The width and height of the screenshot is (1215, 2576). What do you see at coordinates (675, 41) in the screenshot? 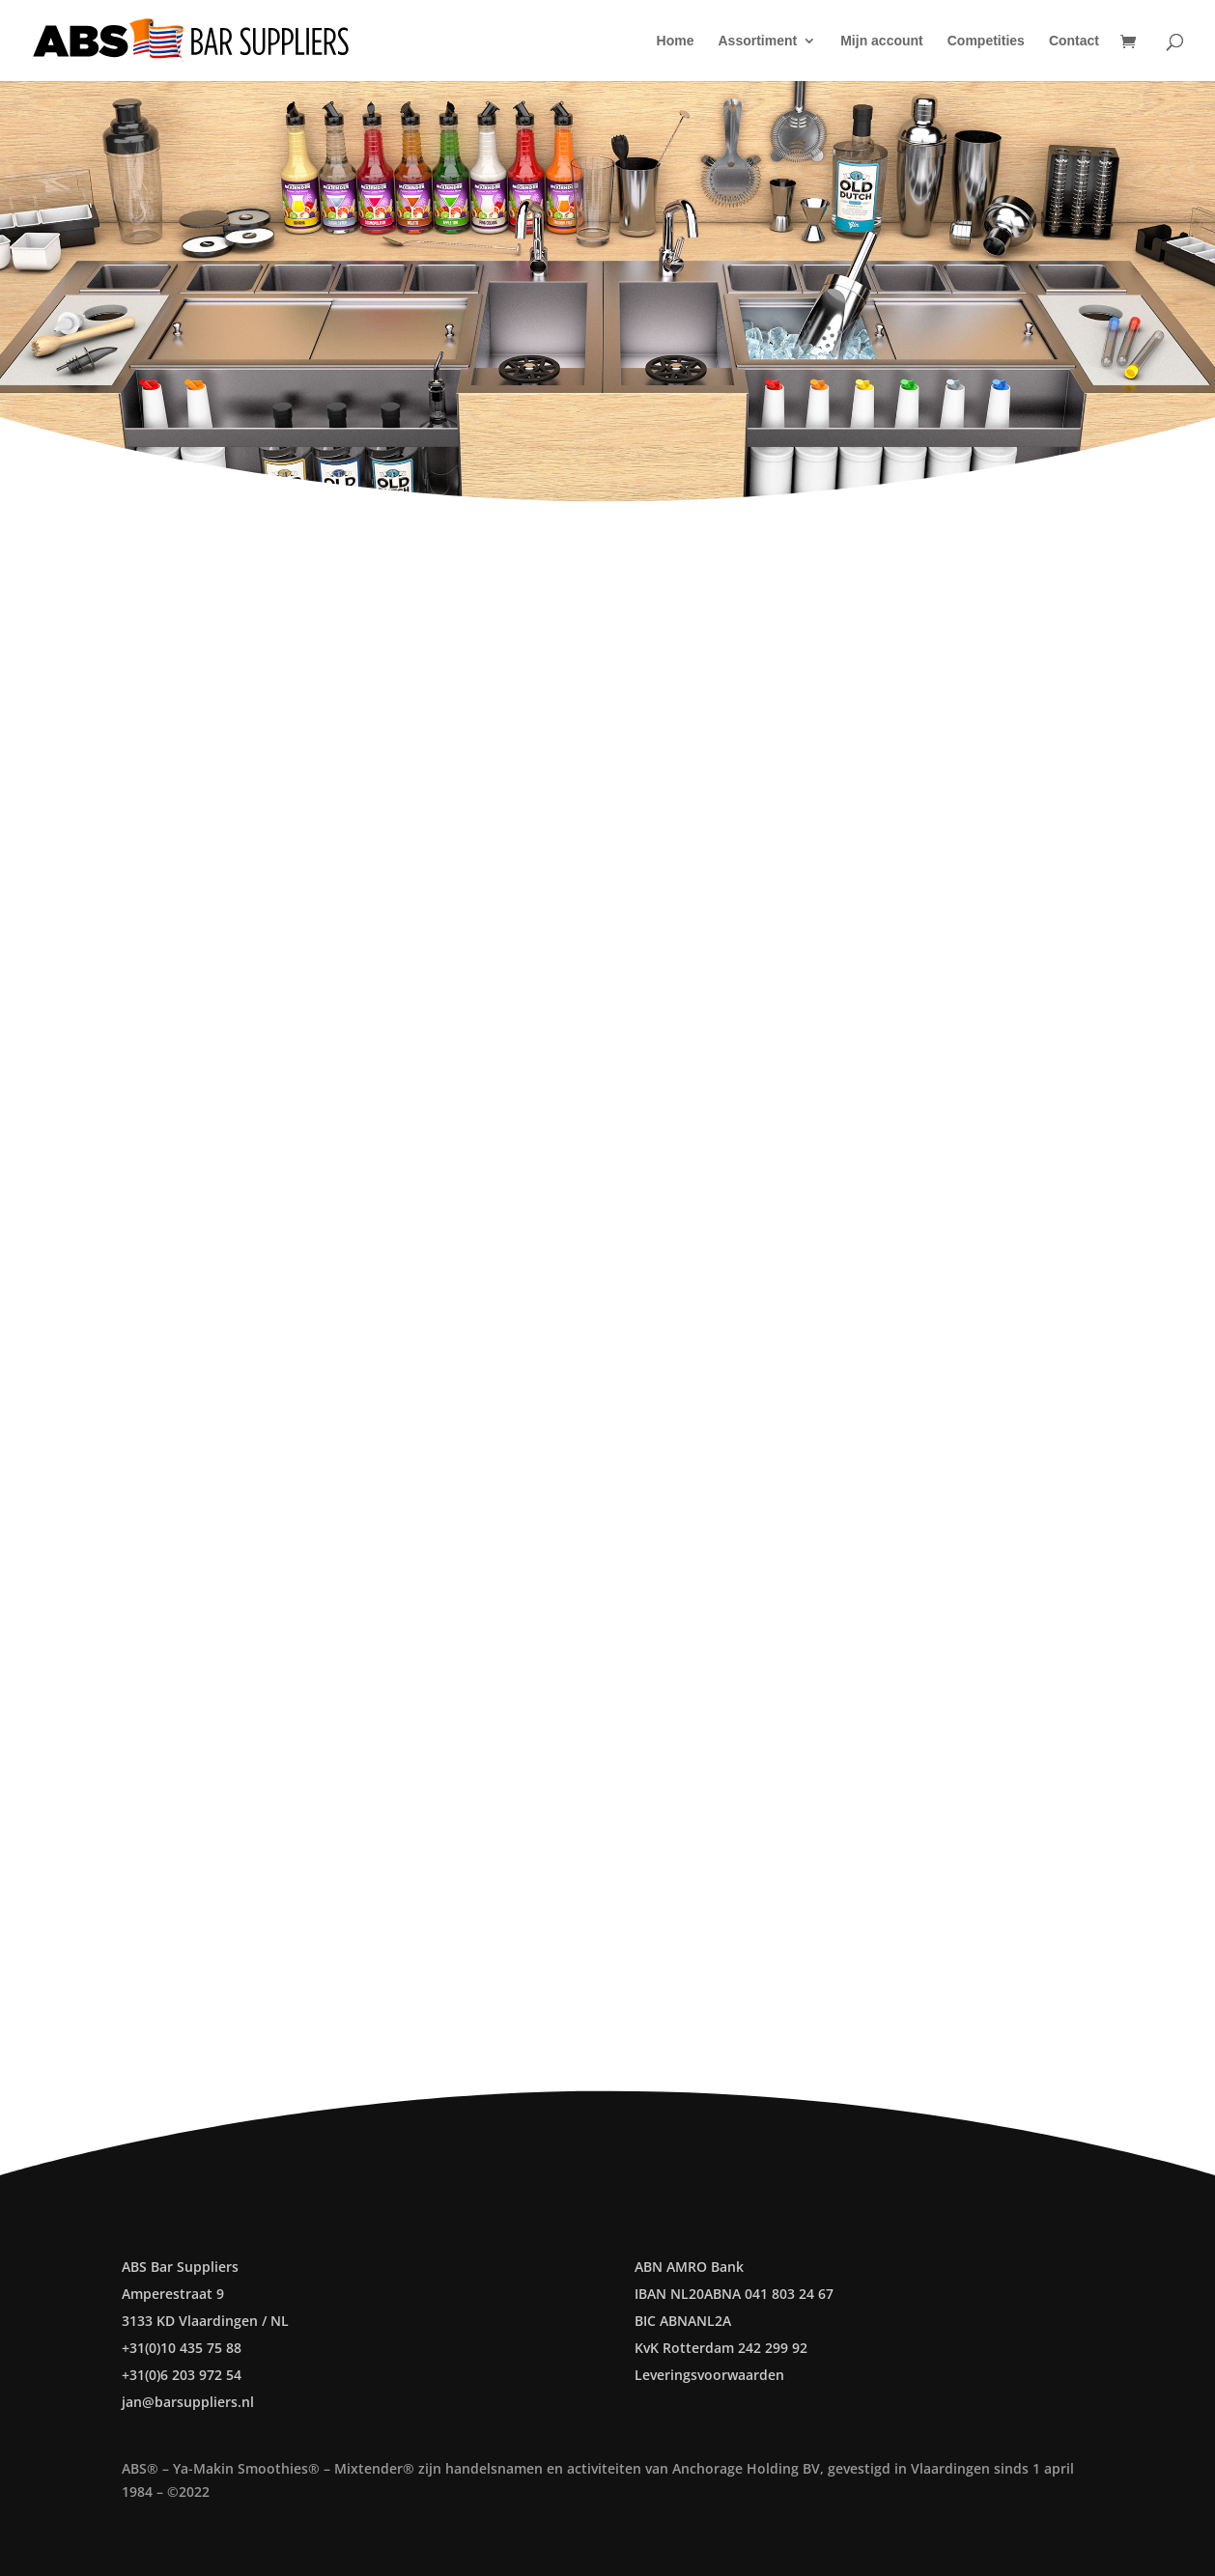
I see `Home` at bounding box center [675, 41].